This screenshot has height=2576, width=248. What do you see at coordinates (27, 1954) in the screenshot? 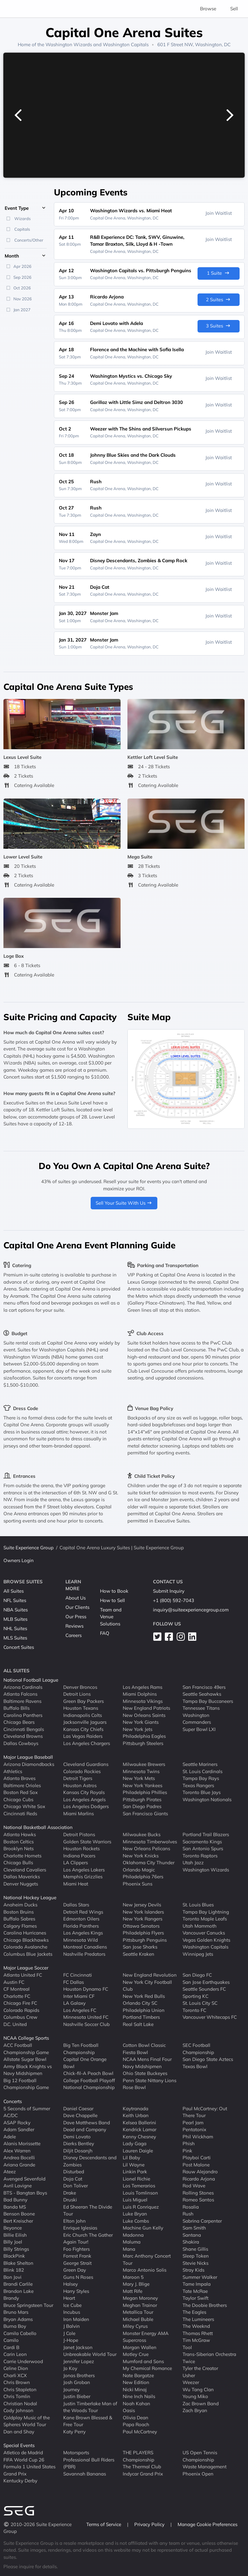
I see `Columbus Blue Jackets` at bounding box center [27, 1954].